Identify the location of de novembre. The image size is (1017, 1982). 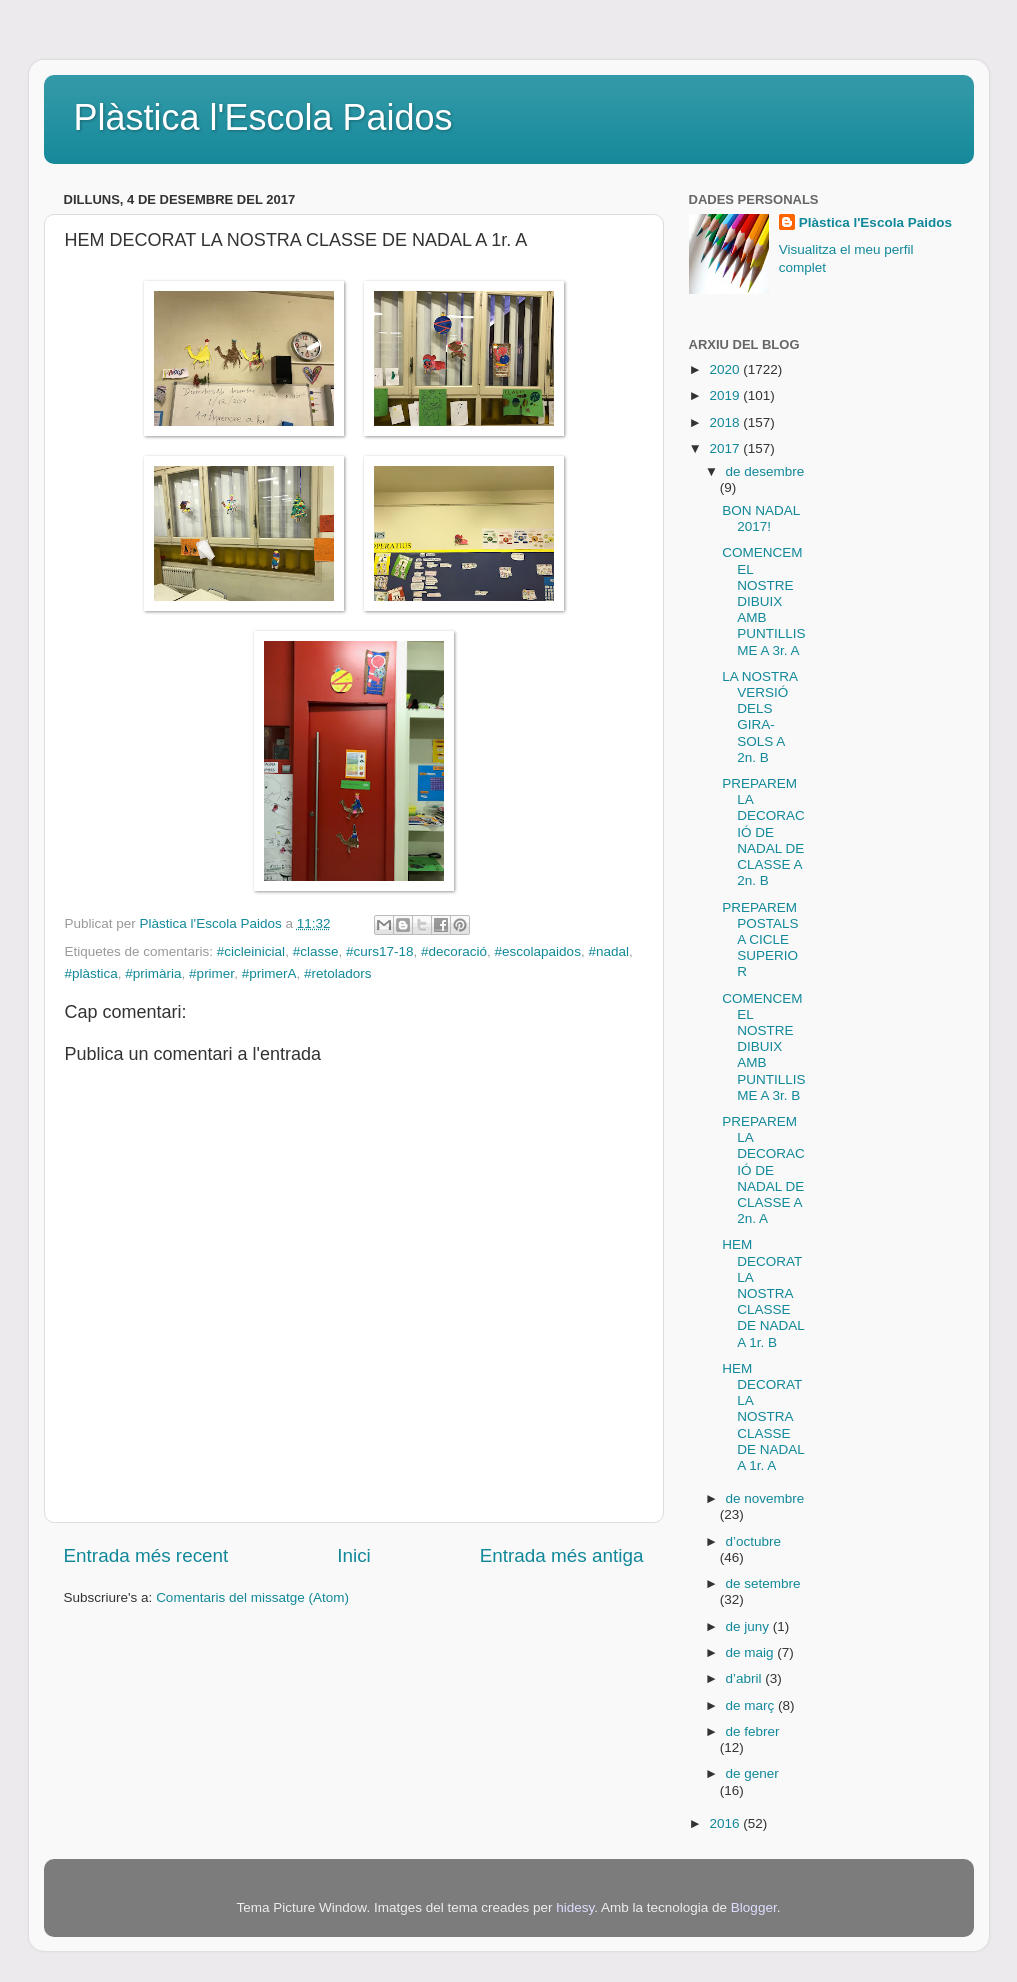
(765, 1498).